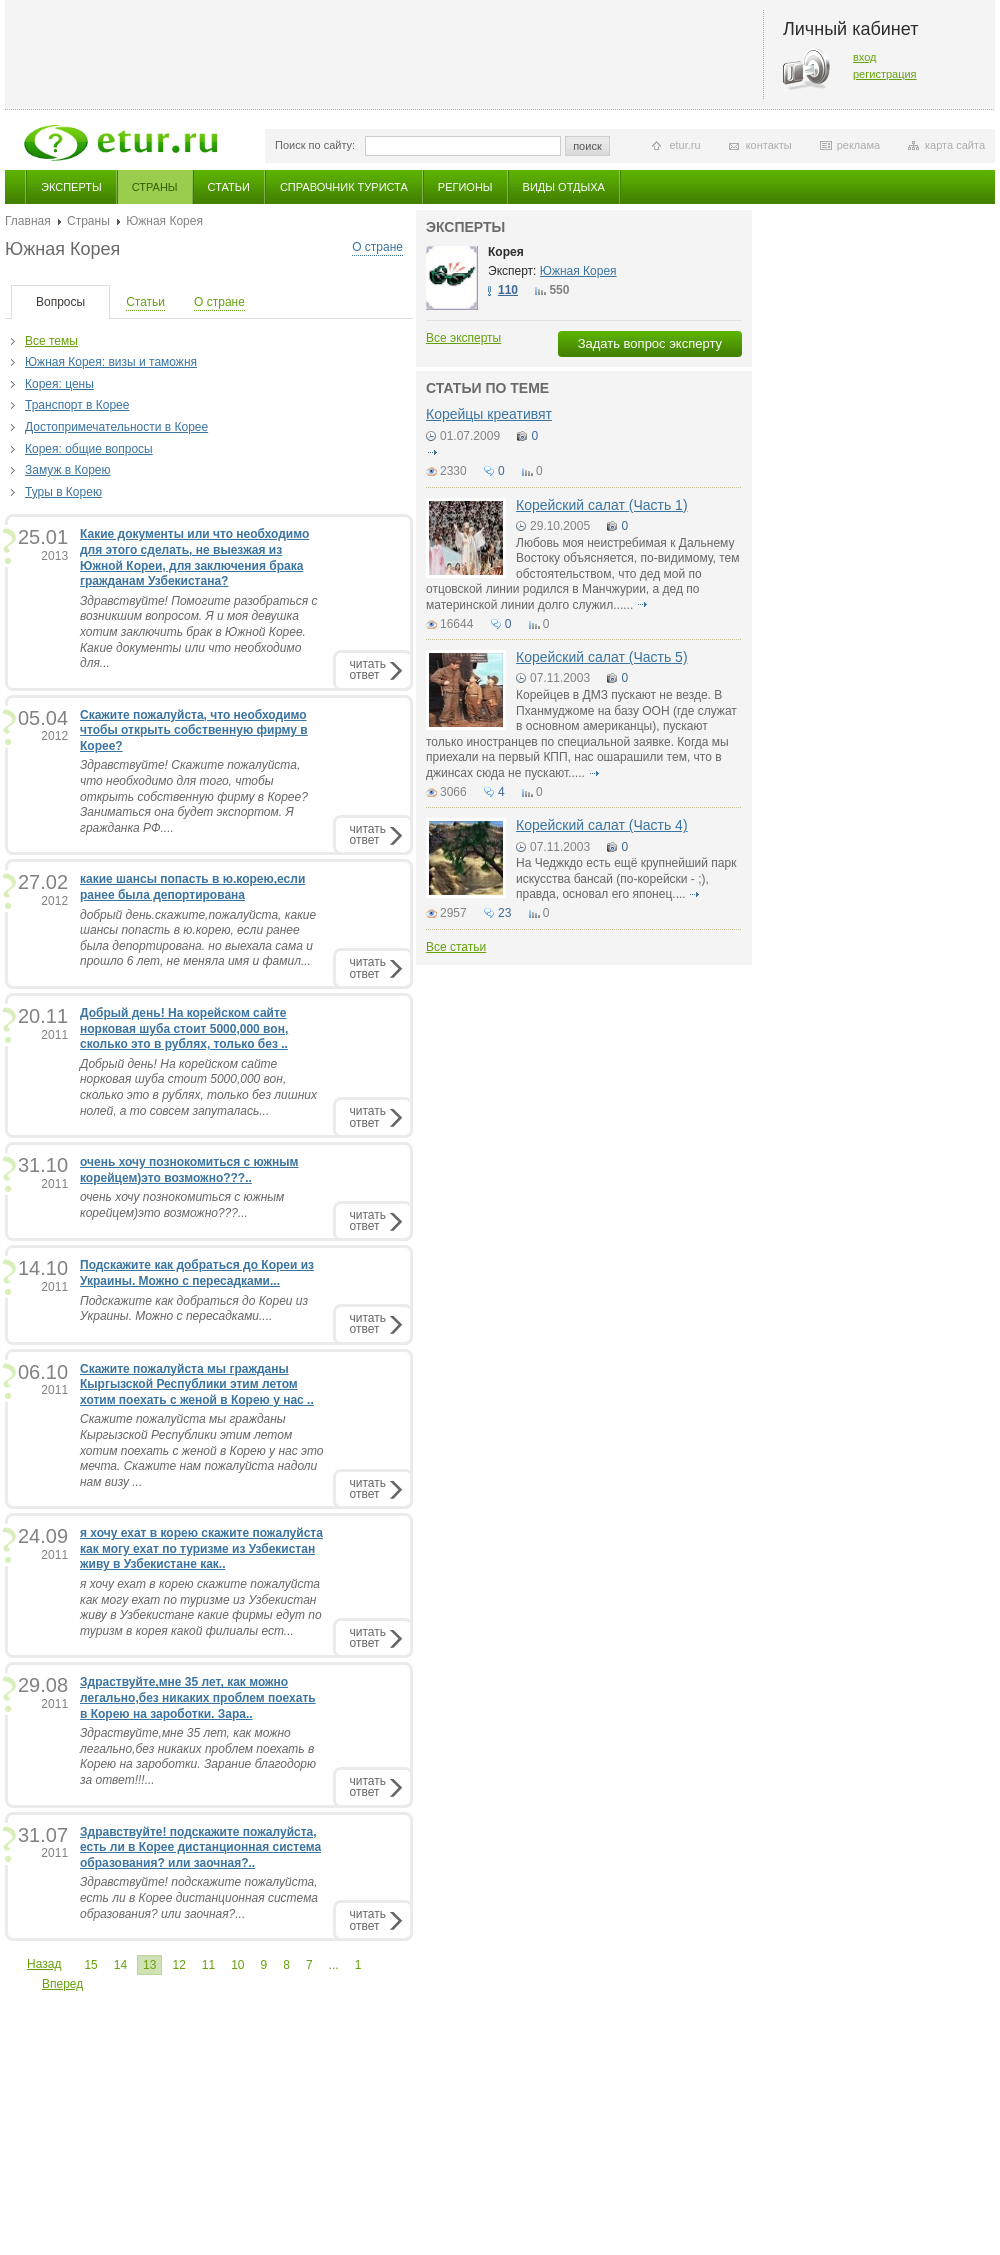 This screenshot has height=2255, width=1000. What do you see at coordinates (68, 470) in the screenshot?
I see `Замуж в Корею` at bounding box center [68, 470].